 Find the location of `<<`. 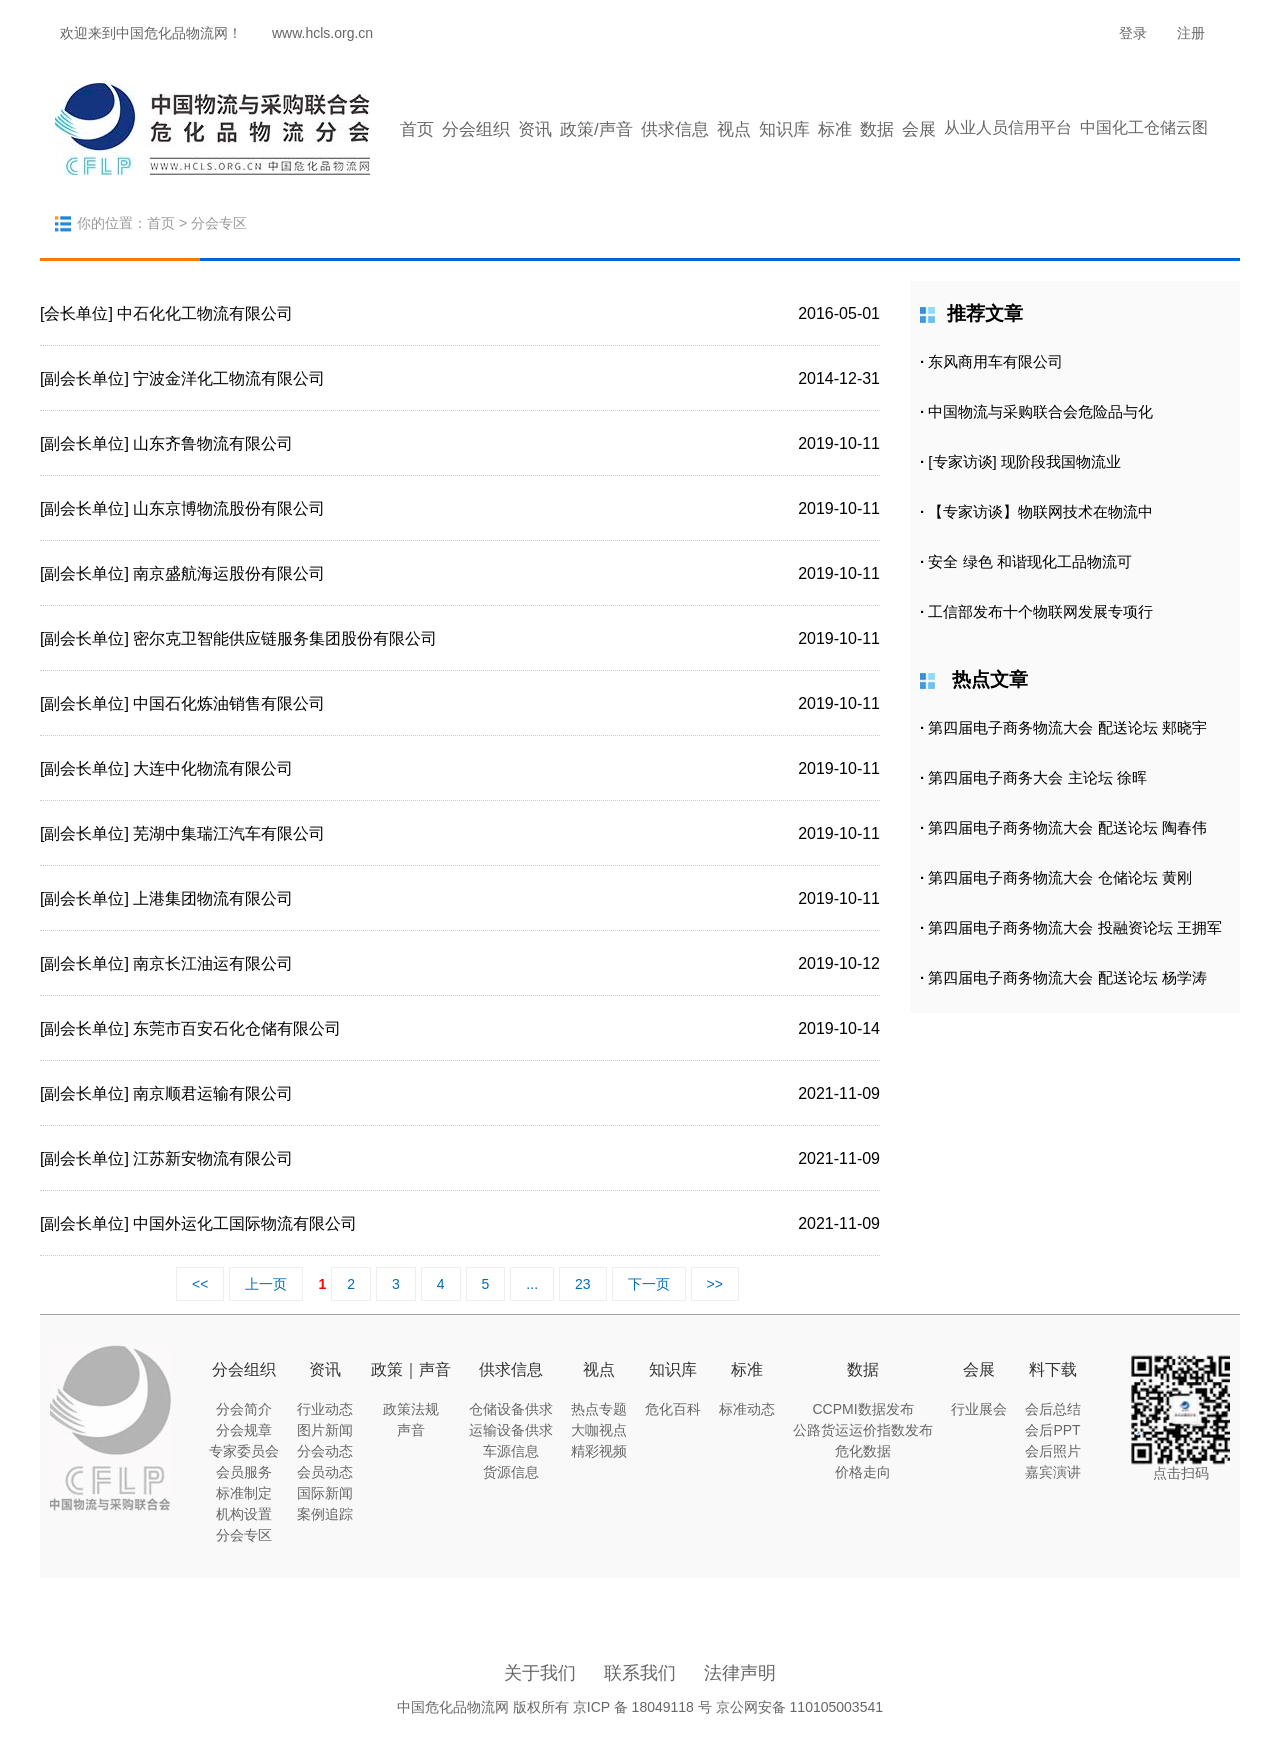

<< is located at coordinates (200, 1284).